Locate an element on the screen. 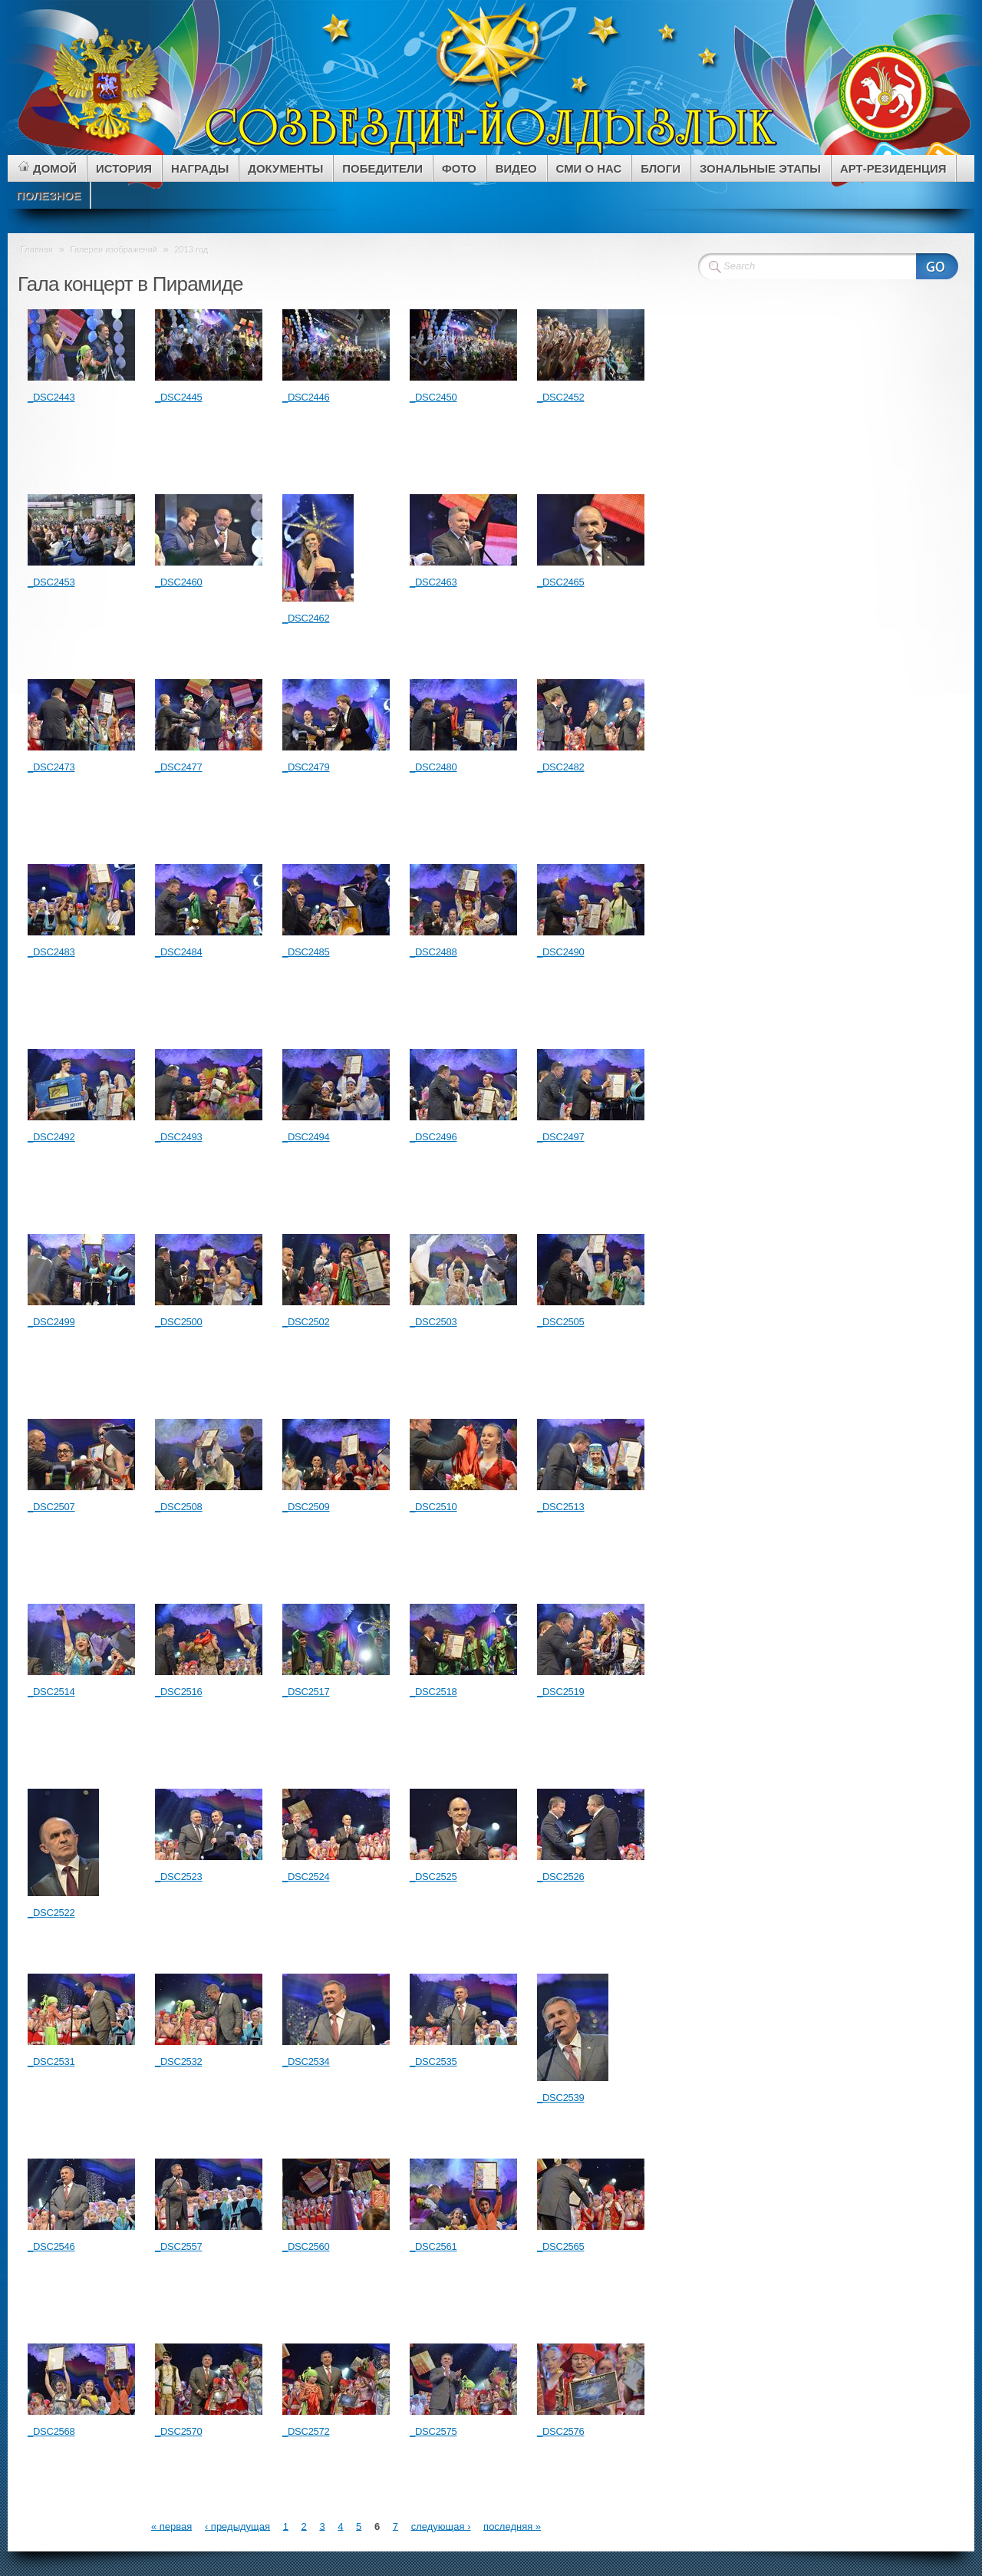 Image resolution: width=982 pixels, height=2576 pixels. _DSC2480 is located at coordinates (433, 767).